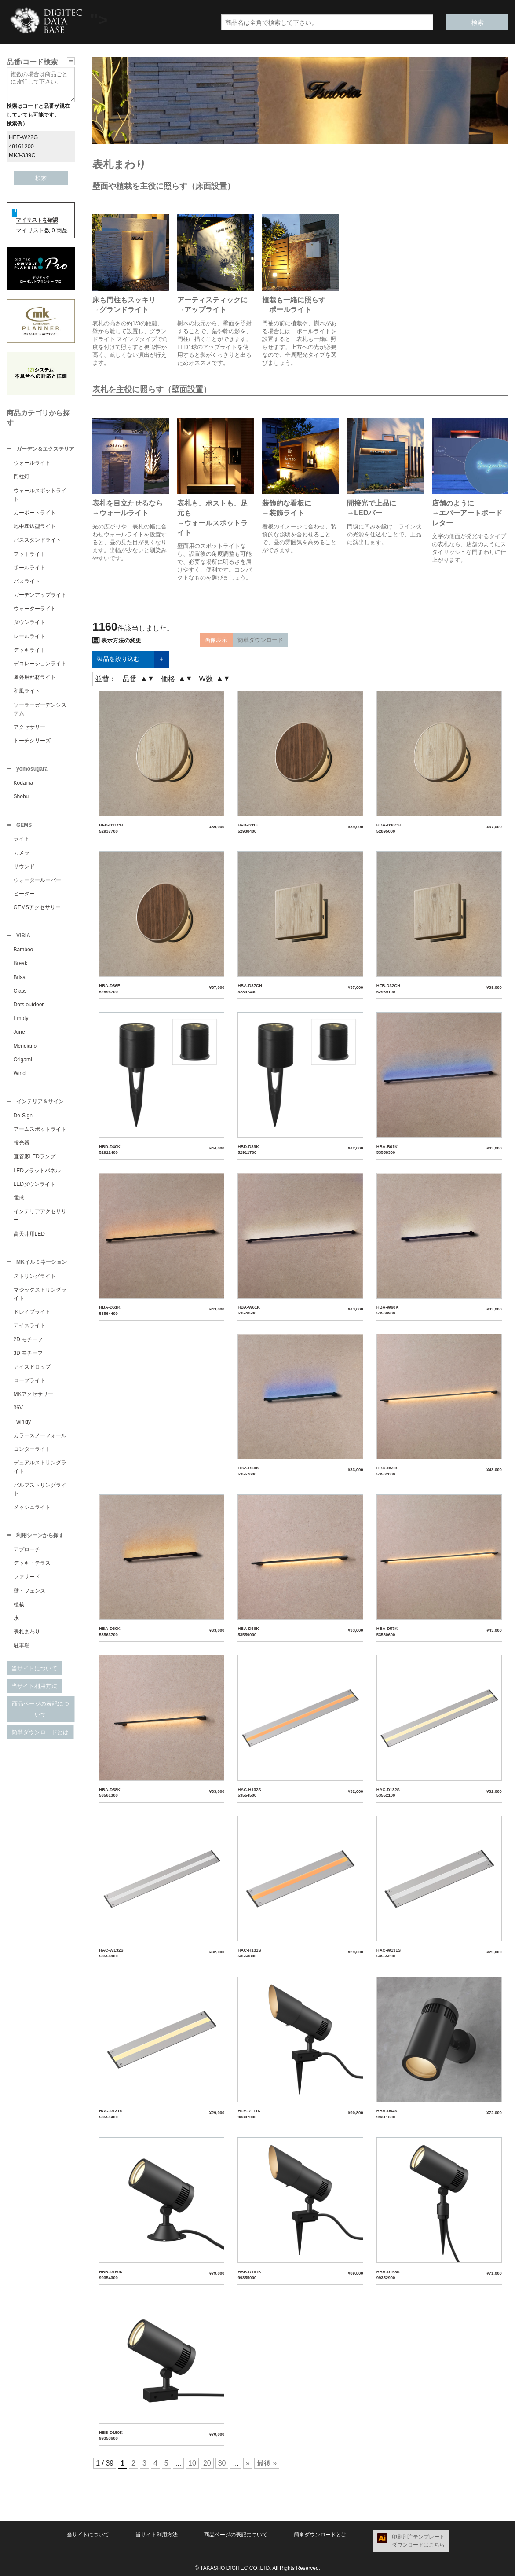 Image resolution: width=515 pixels, height=2576 pixels. Describe the element at coordinates (40, 1133) in the screenshot. I see `アームスポットライト` at that location.